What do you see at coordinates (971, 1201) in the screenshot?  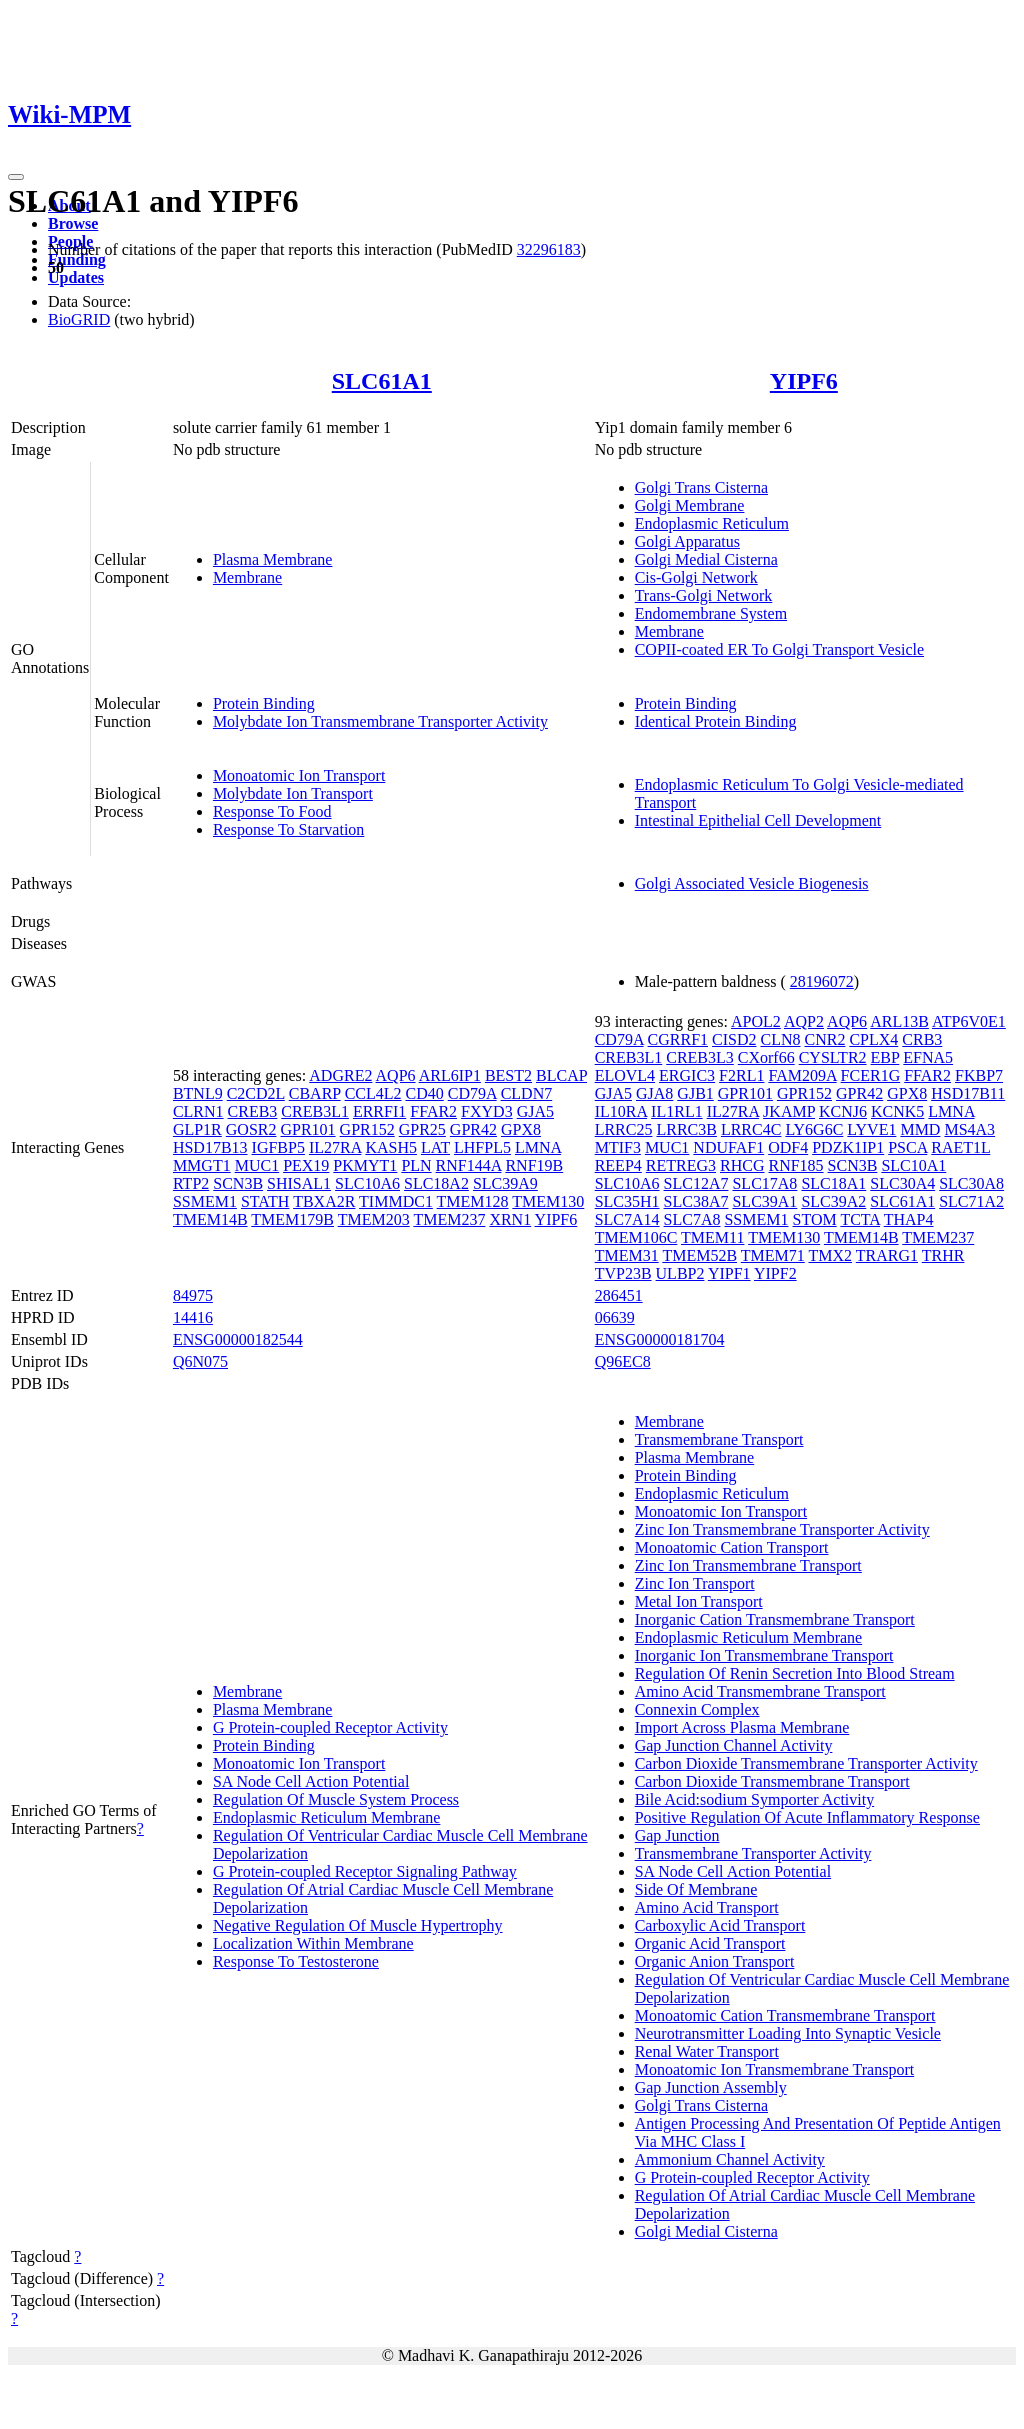 I see `SLC71A2` at bounding box center [971, 1201].